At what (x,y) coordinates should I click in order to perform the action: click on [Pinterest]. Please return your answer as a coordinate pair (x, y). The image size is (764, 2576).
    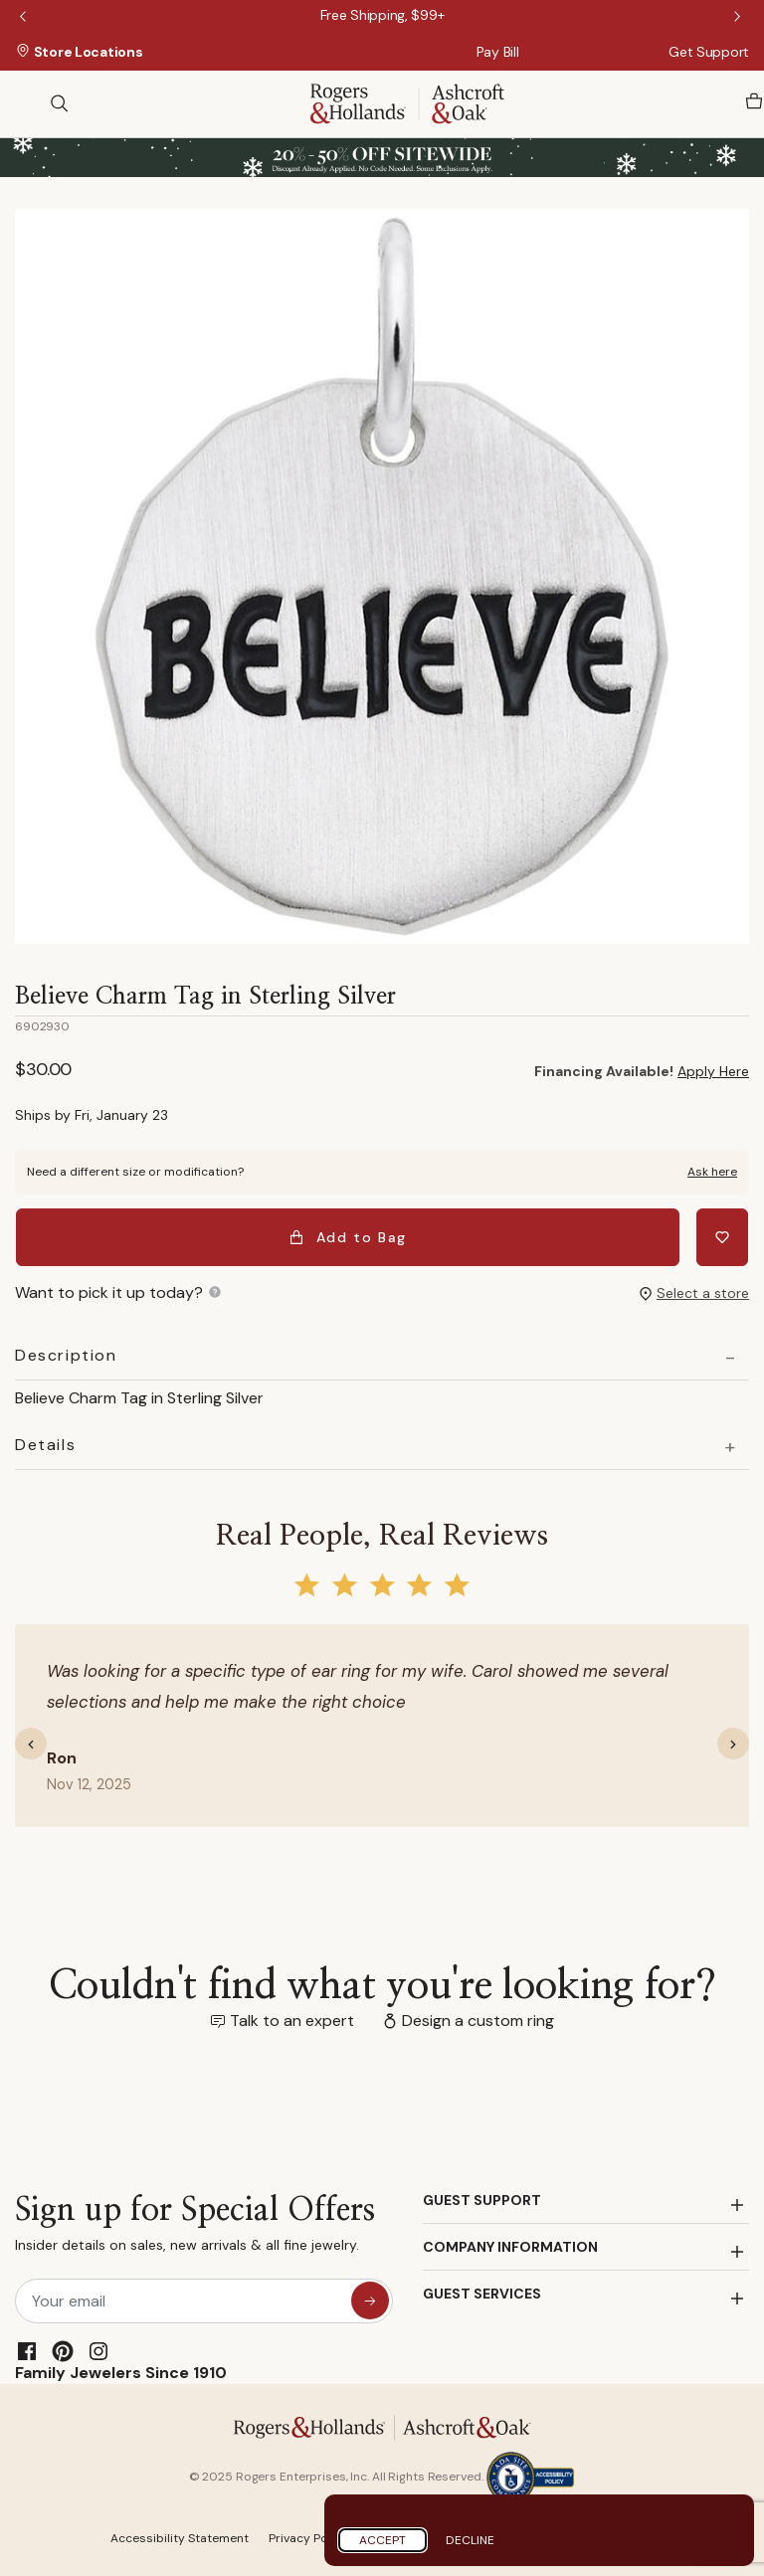
    Looking at the image, I should click on (63, 2350).